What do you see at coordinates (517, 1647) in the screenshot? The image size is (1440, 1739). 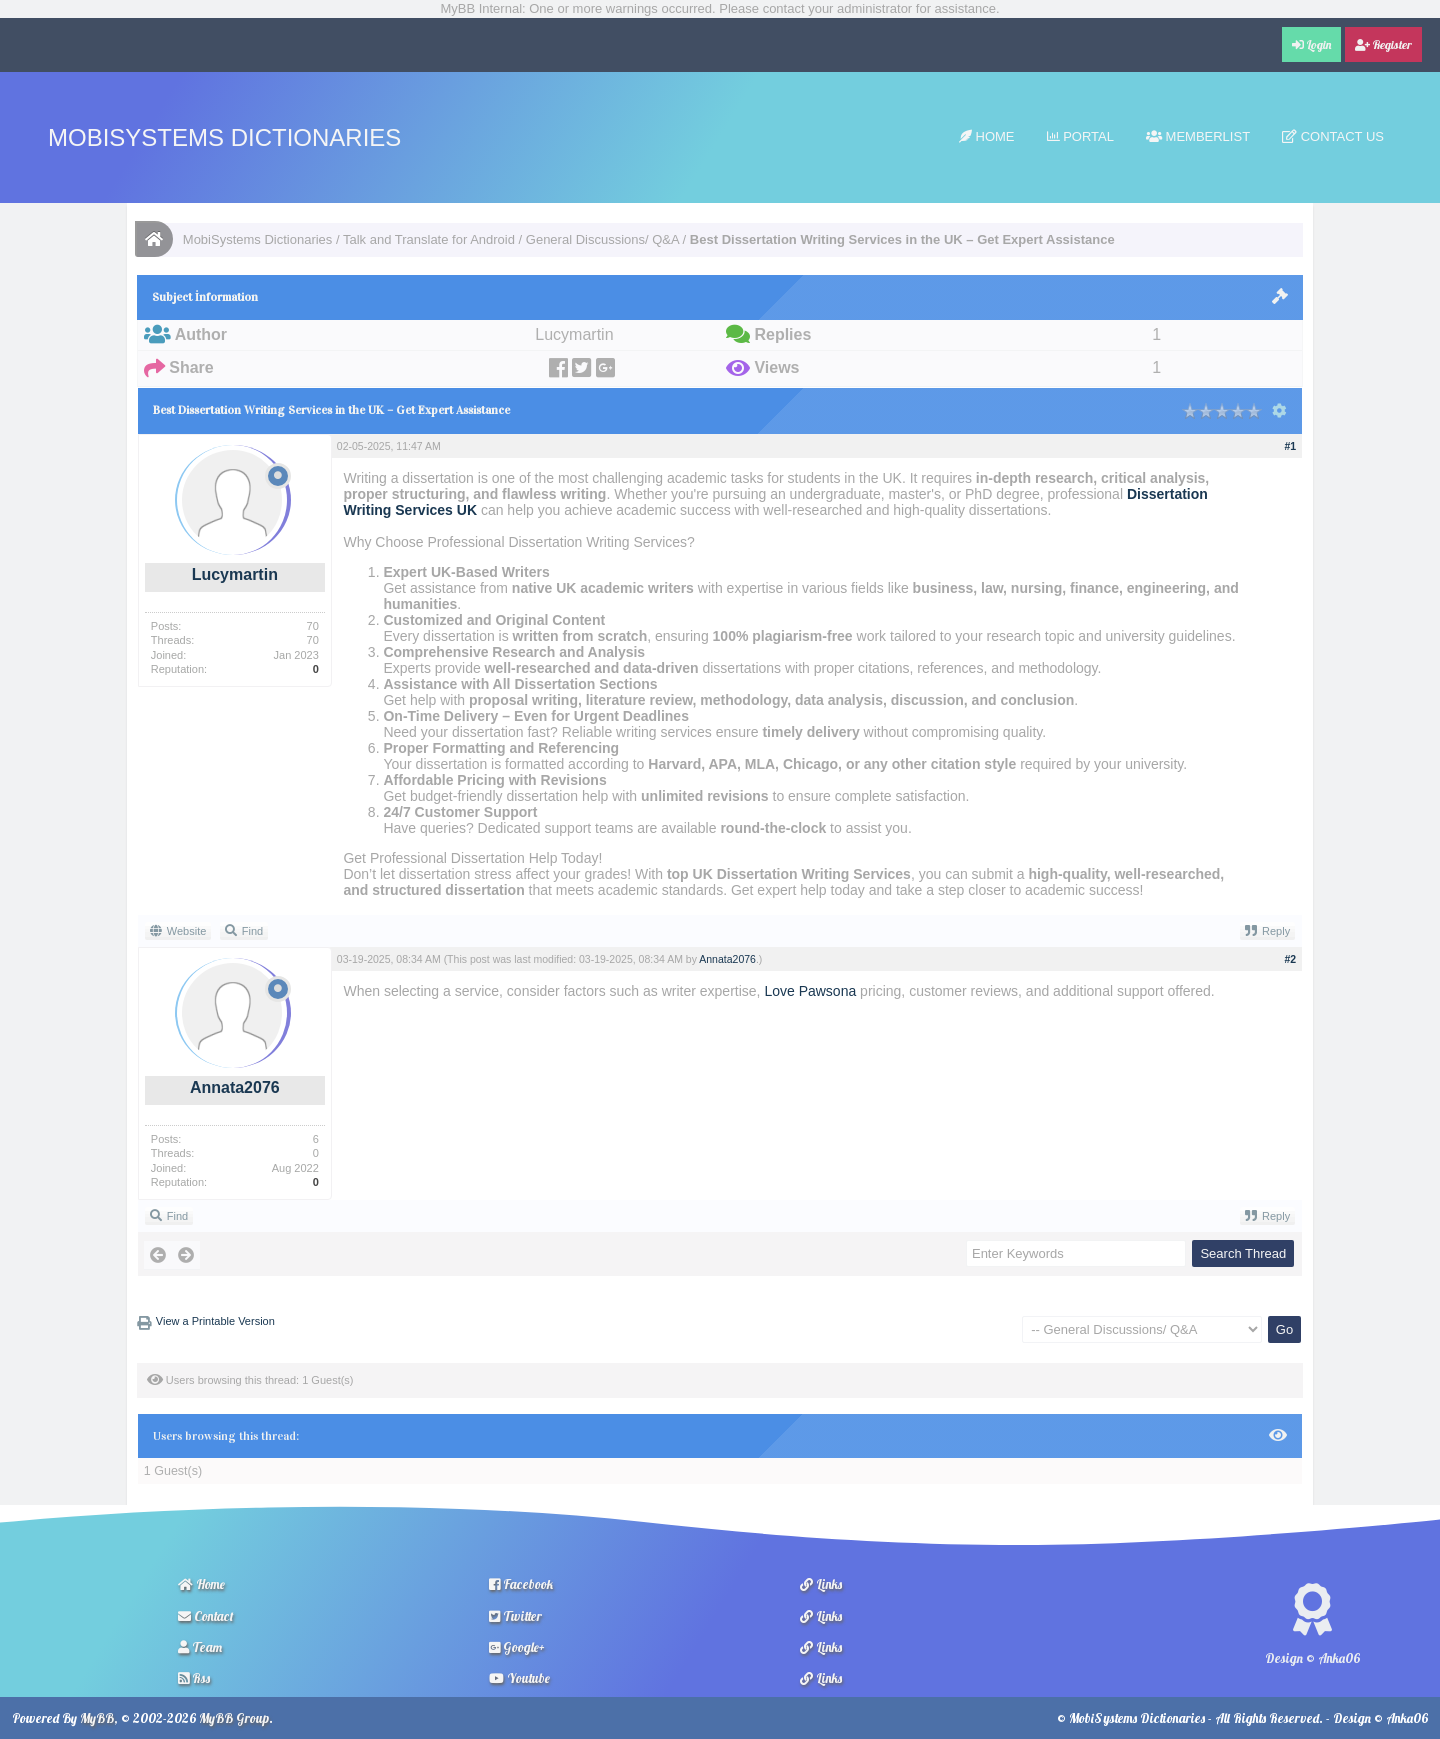 I see `Google+` at bounding box center [517, 1647].